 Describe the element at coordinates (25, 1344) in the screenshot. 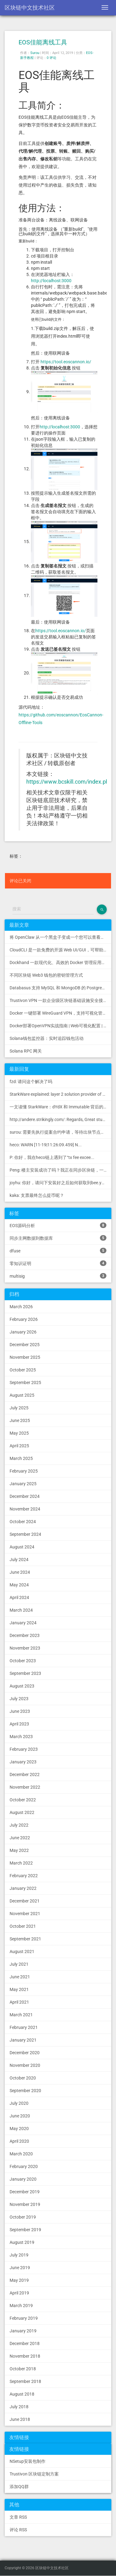

I see `December 2025` at that location.